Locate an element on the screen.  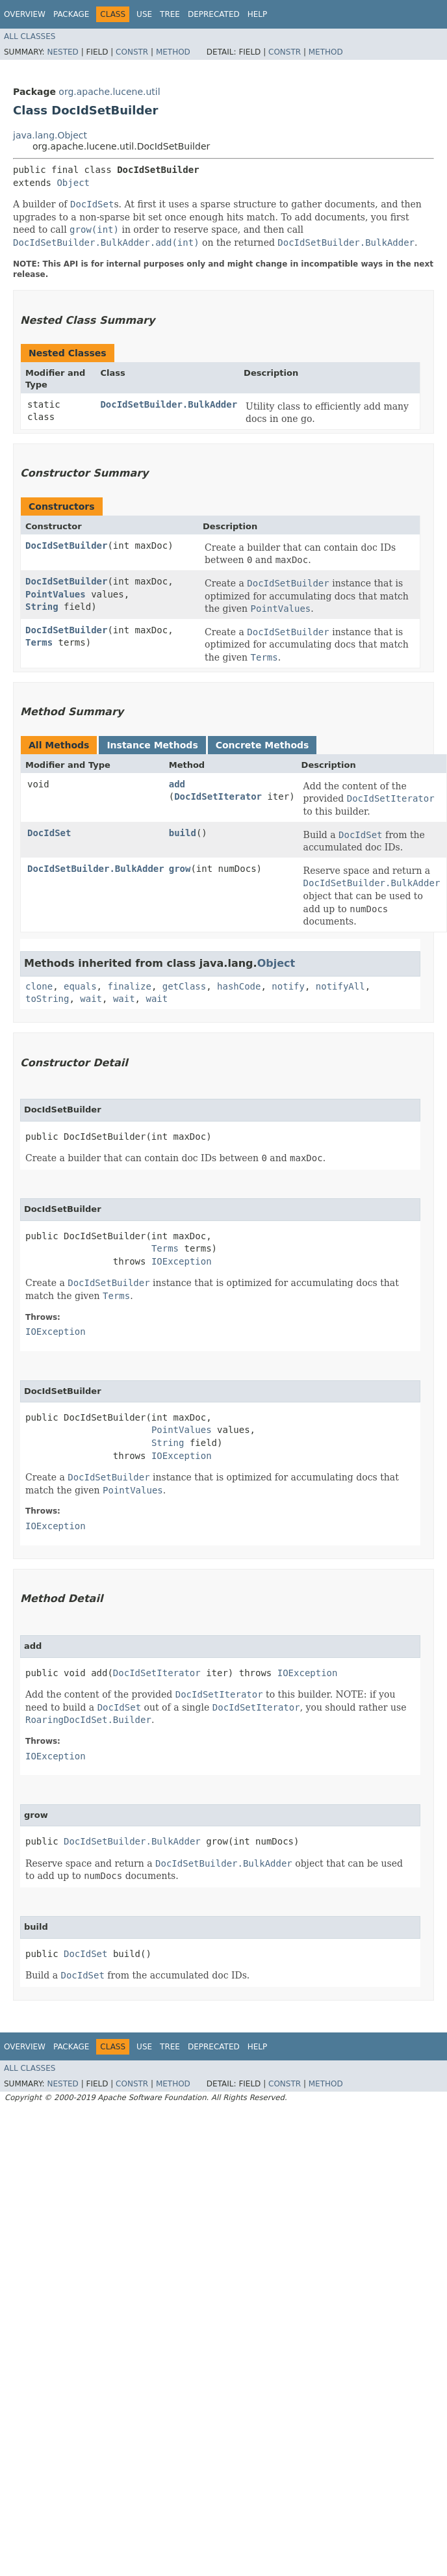
Constr is located at coordinates (132, 52).